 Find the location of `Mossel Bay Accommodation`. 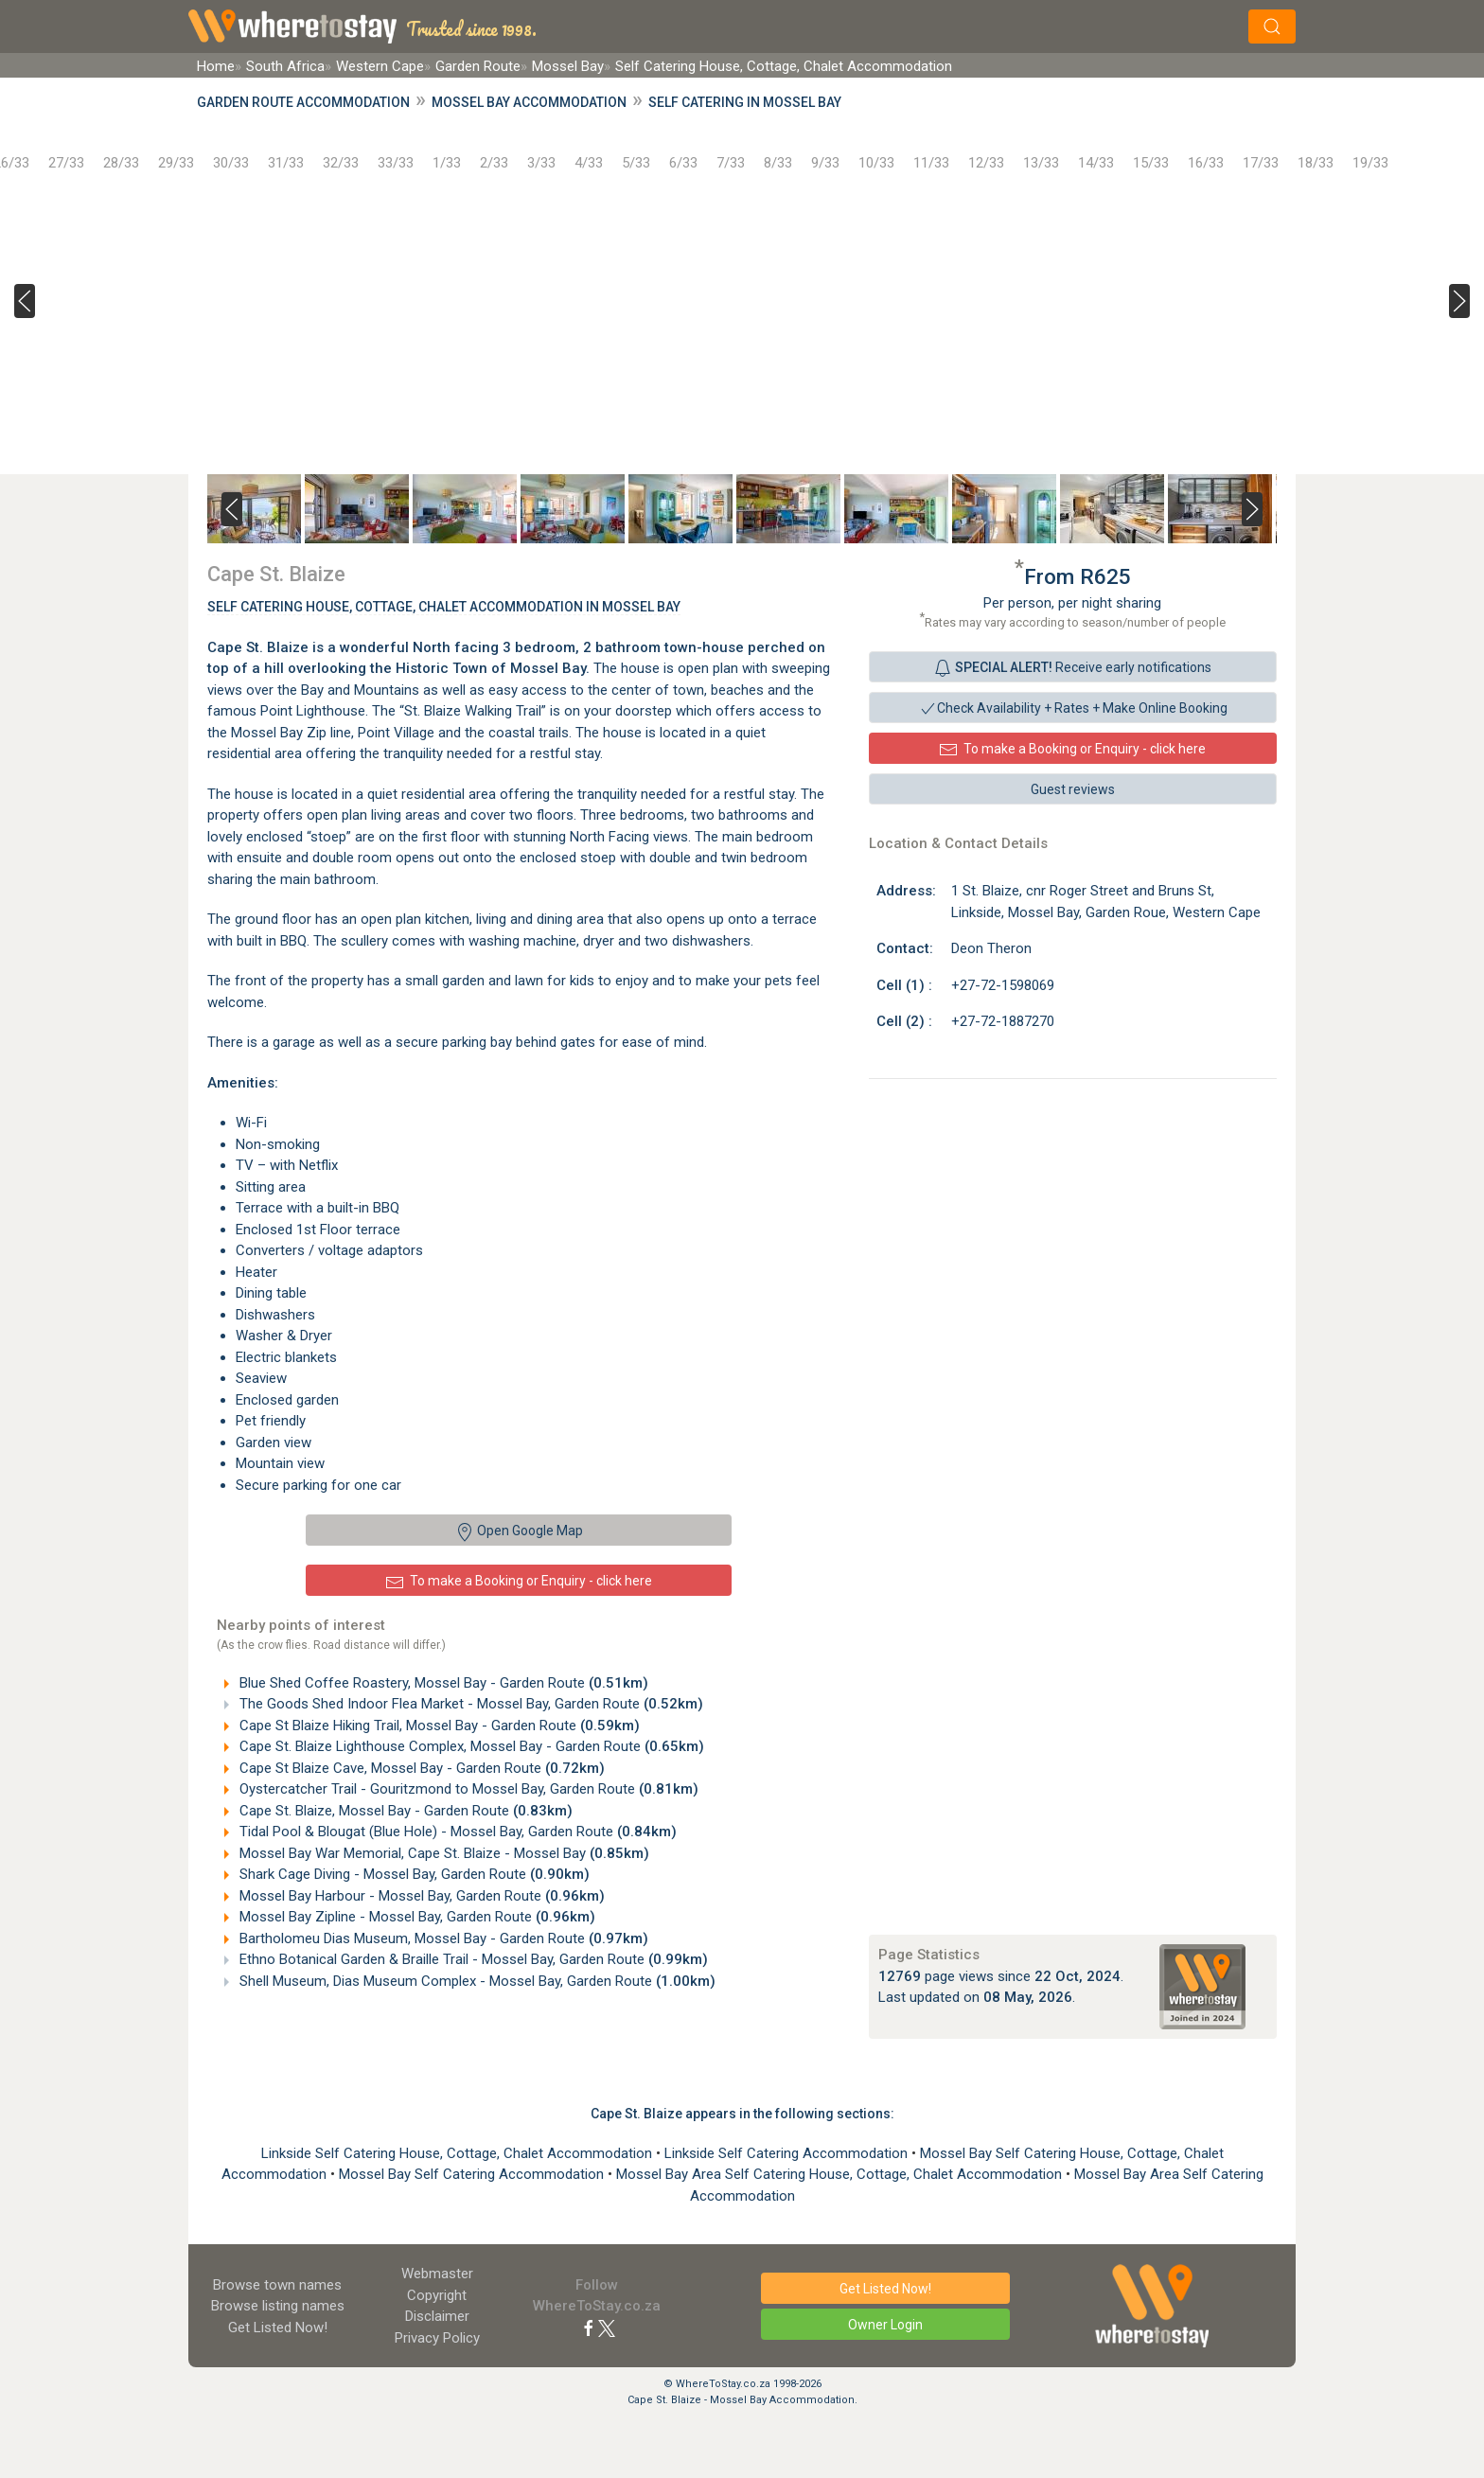

Mossel Bay Accommodation is located at coordinates (529, 102).